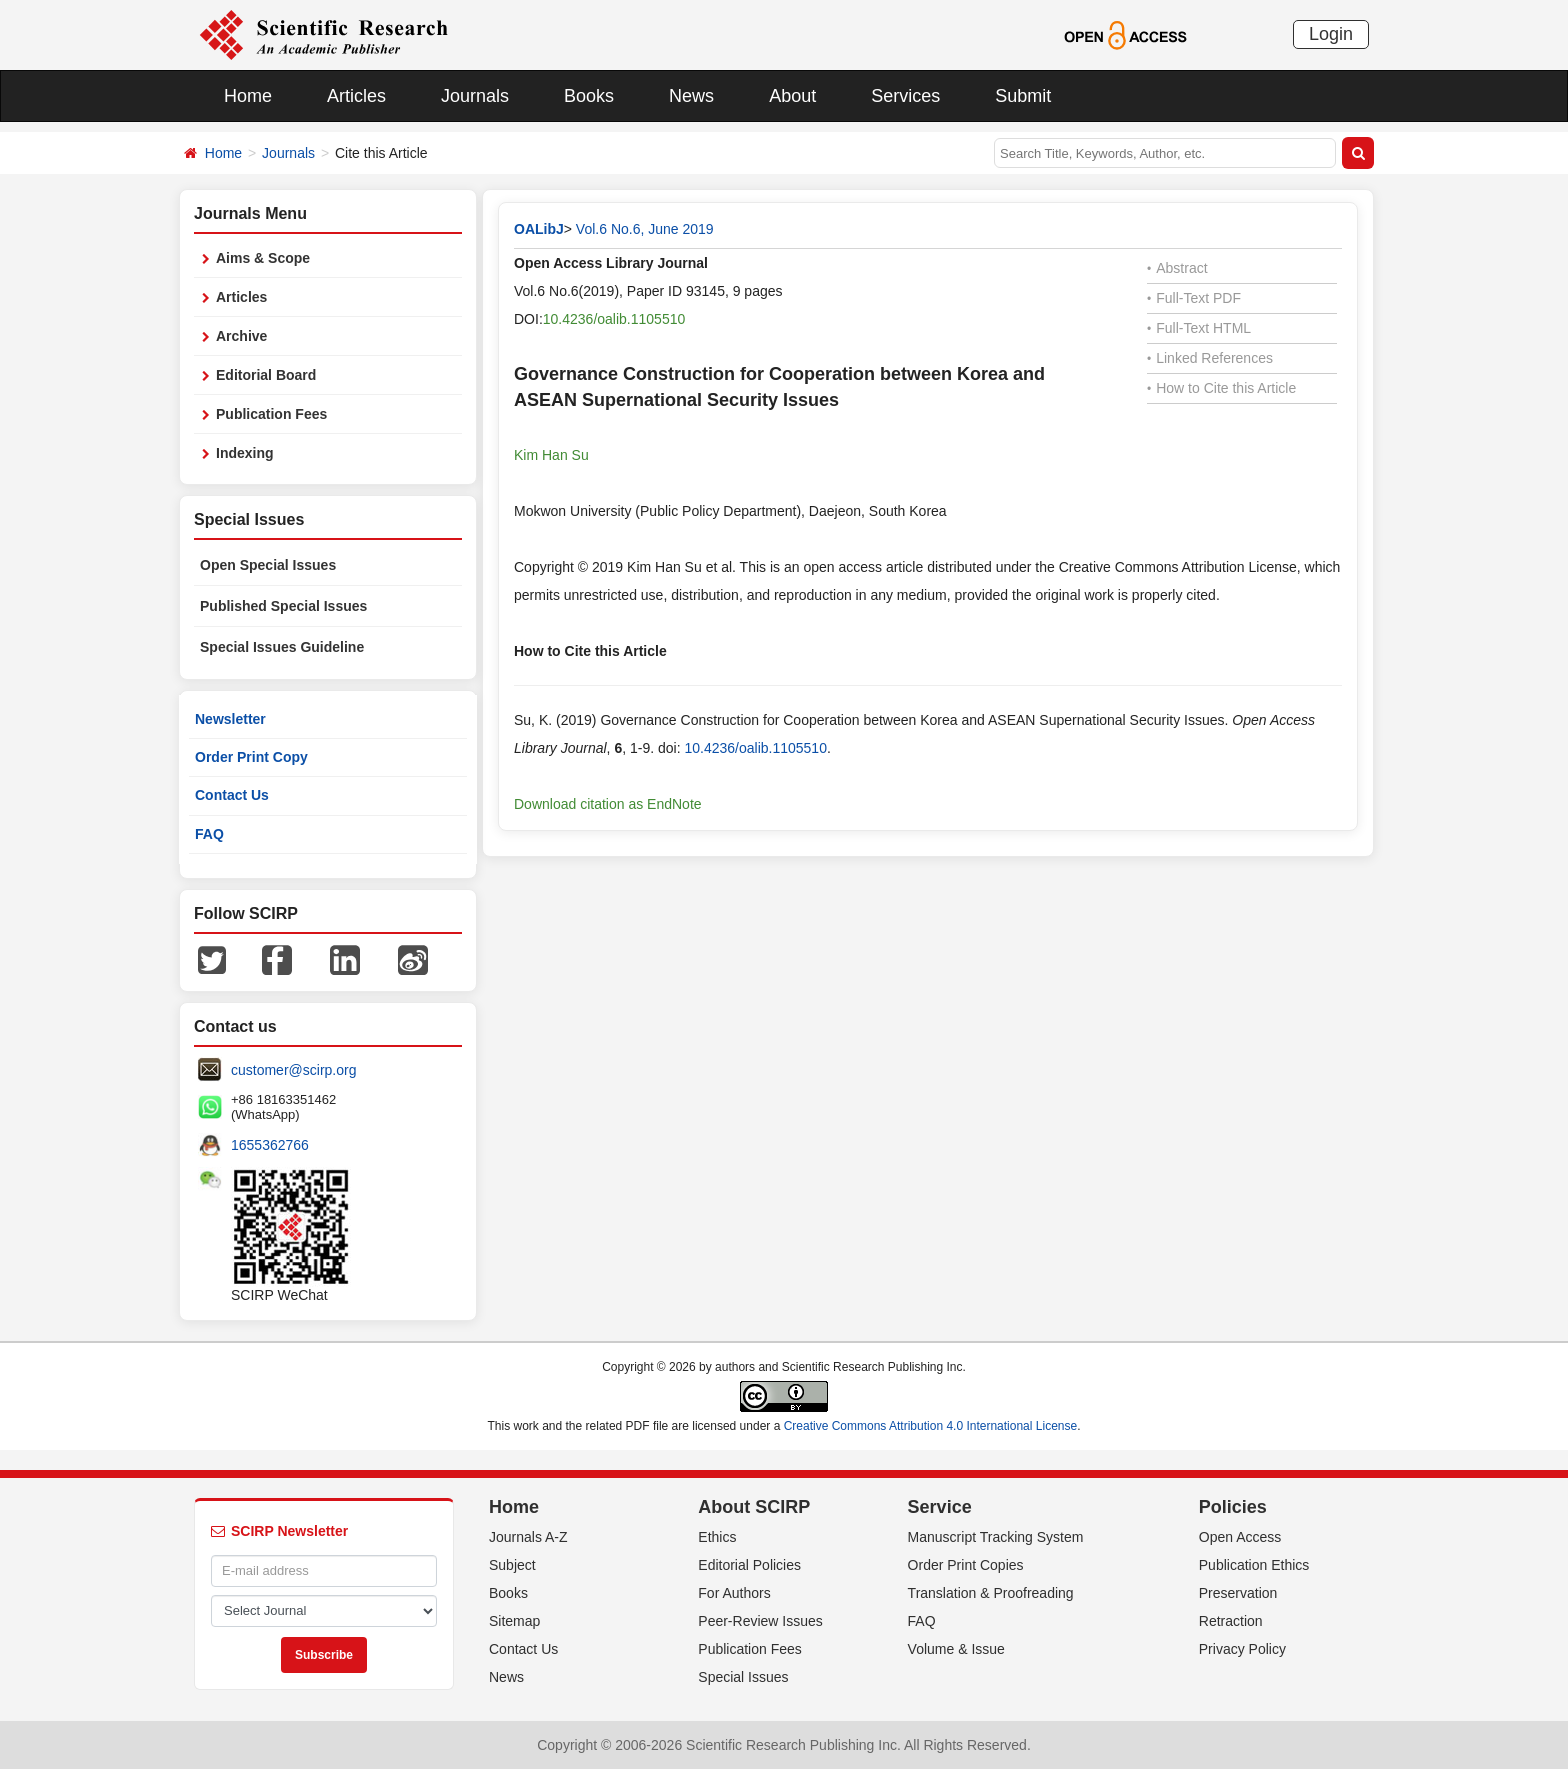 Image resolution: width=1568 pixels, height=1769 pixels. What do you see at coordinates (1231, 1621) in the screenshot?
I see `Retraction` at bounding box center [1231, 1621].